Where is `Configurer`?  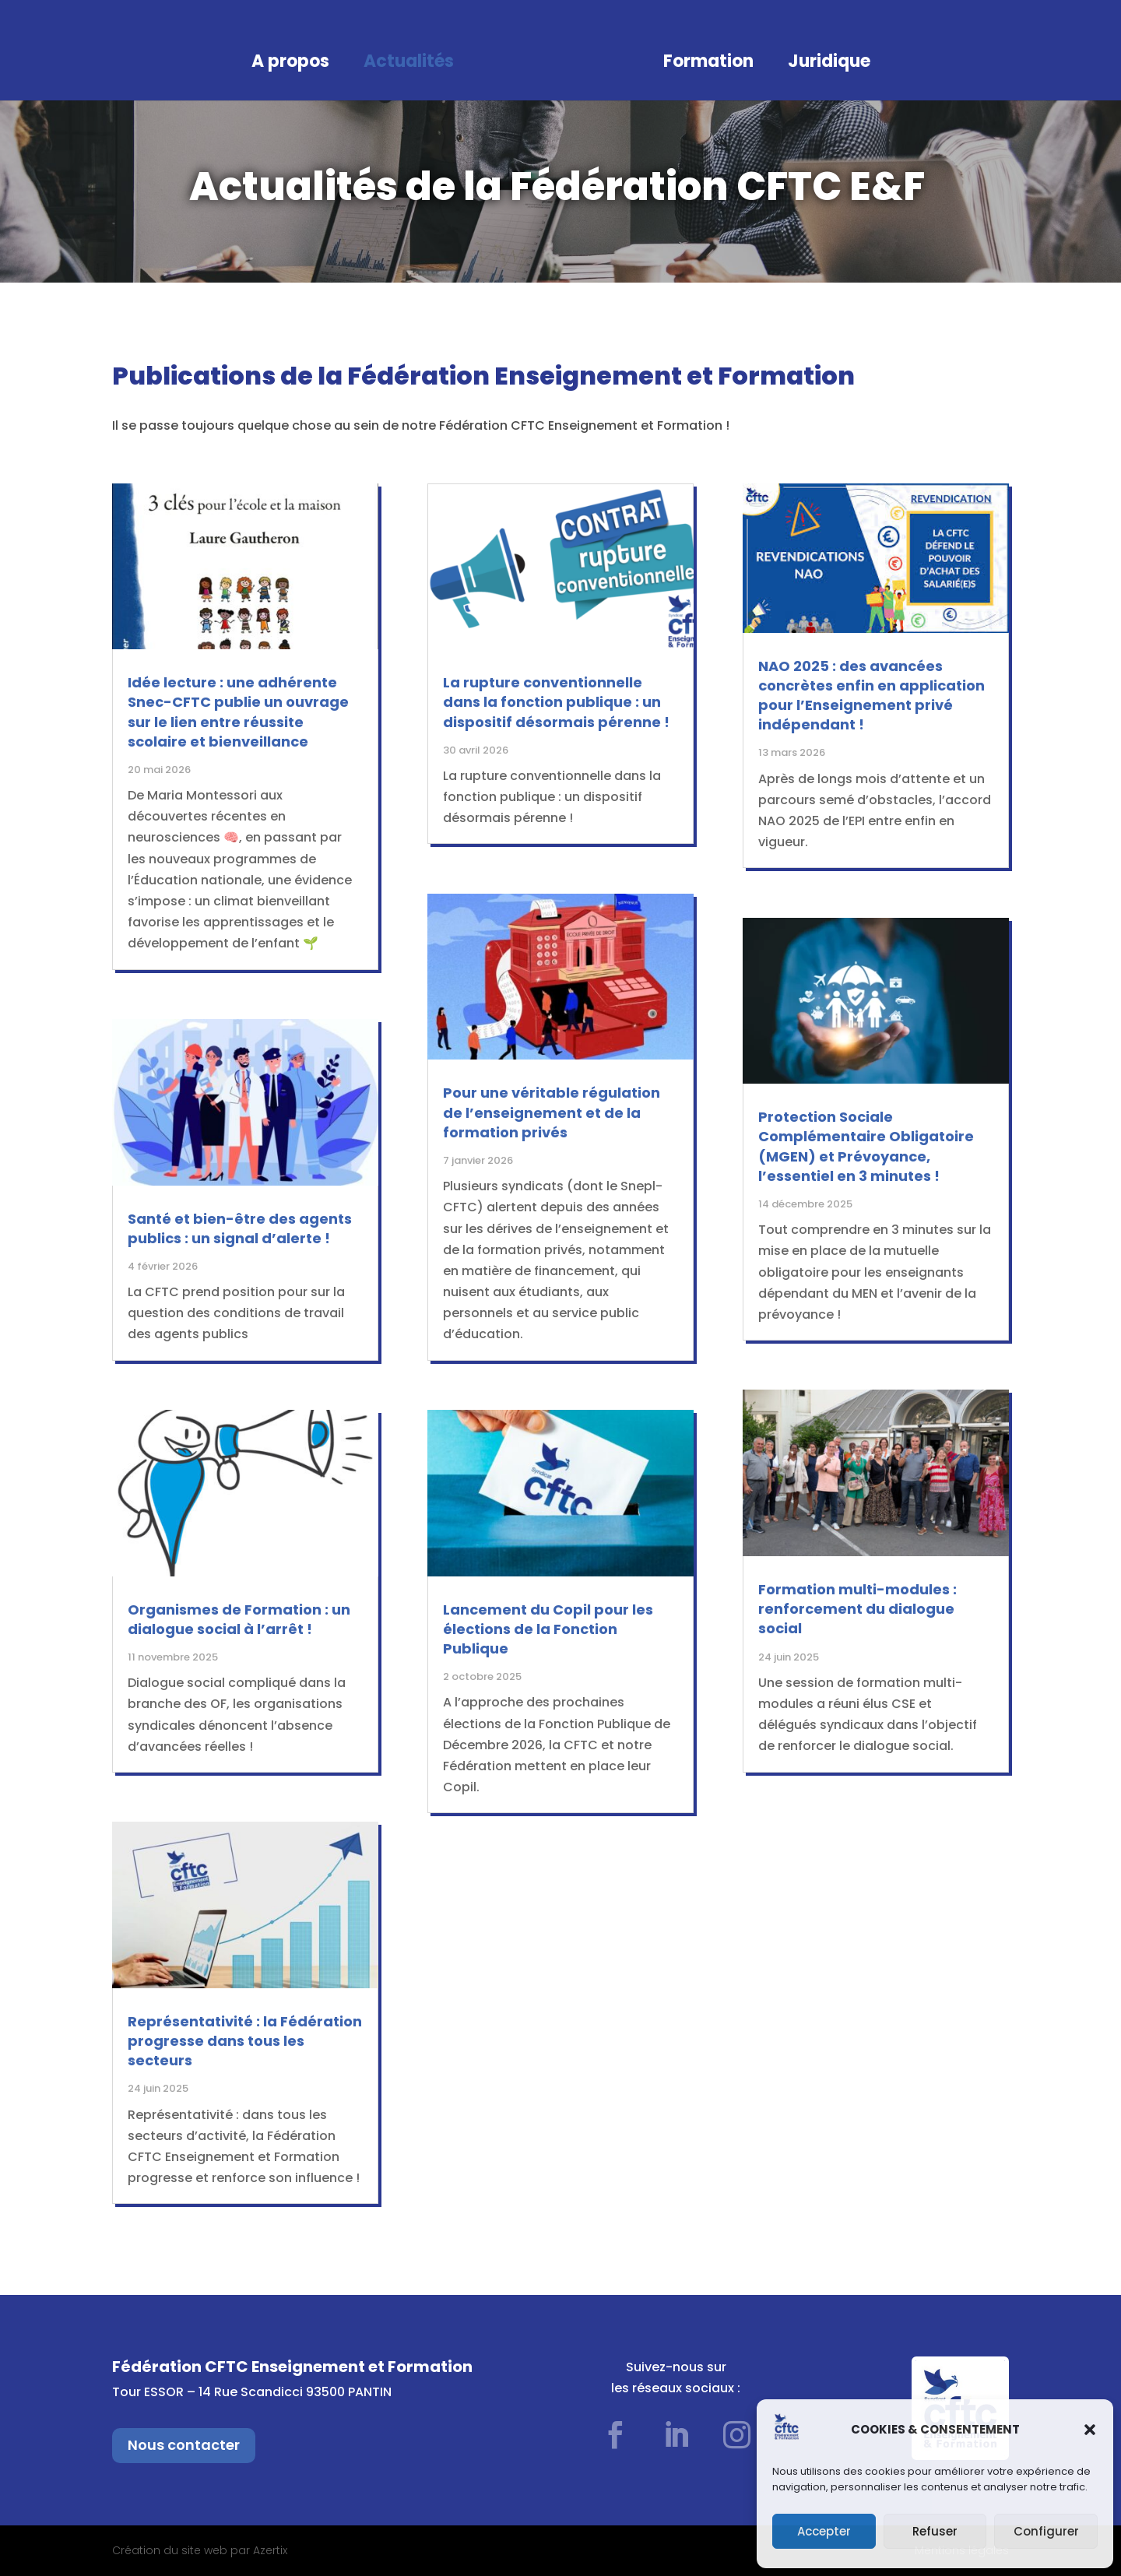
Configurer is located at coordinates (1046, 2531).